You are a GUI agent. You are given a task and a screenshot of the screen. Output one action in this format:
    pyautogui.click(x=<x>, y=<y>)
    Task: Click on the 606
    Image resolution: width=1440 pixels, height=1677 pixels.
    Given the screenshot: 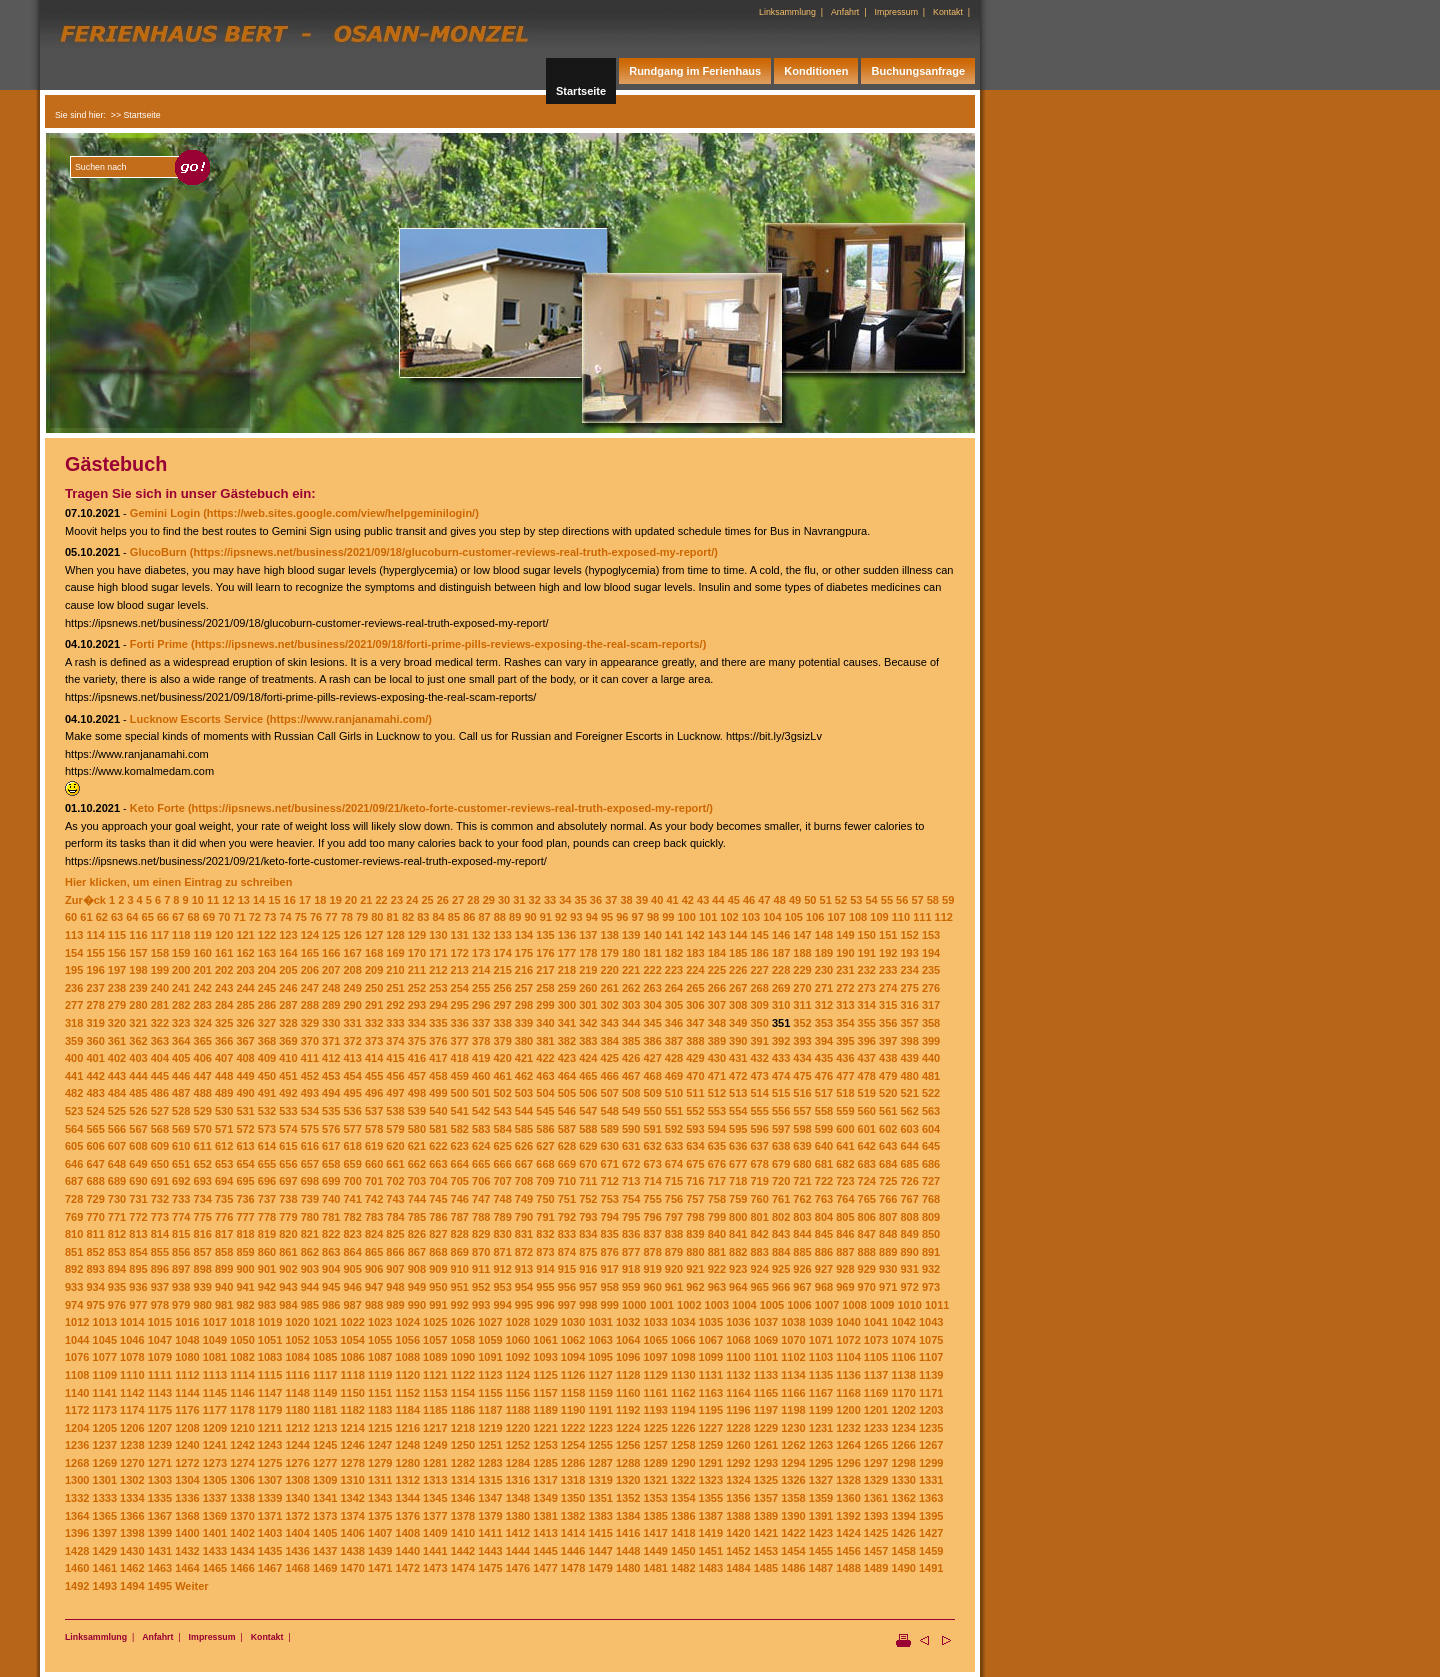 What is the action you would take?
    pyautogui.click(x=95, y=1146)
    